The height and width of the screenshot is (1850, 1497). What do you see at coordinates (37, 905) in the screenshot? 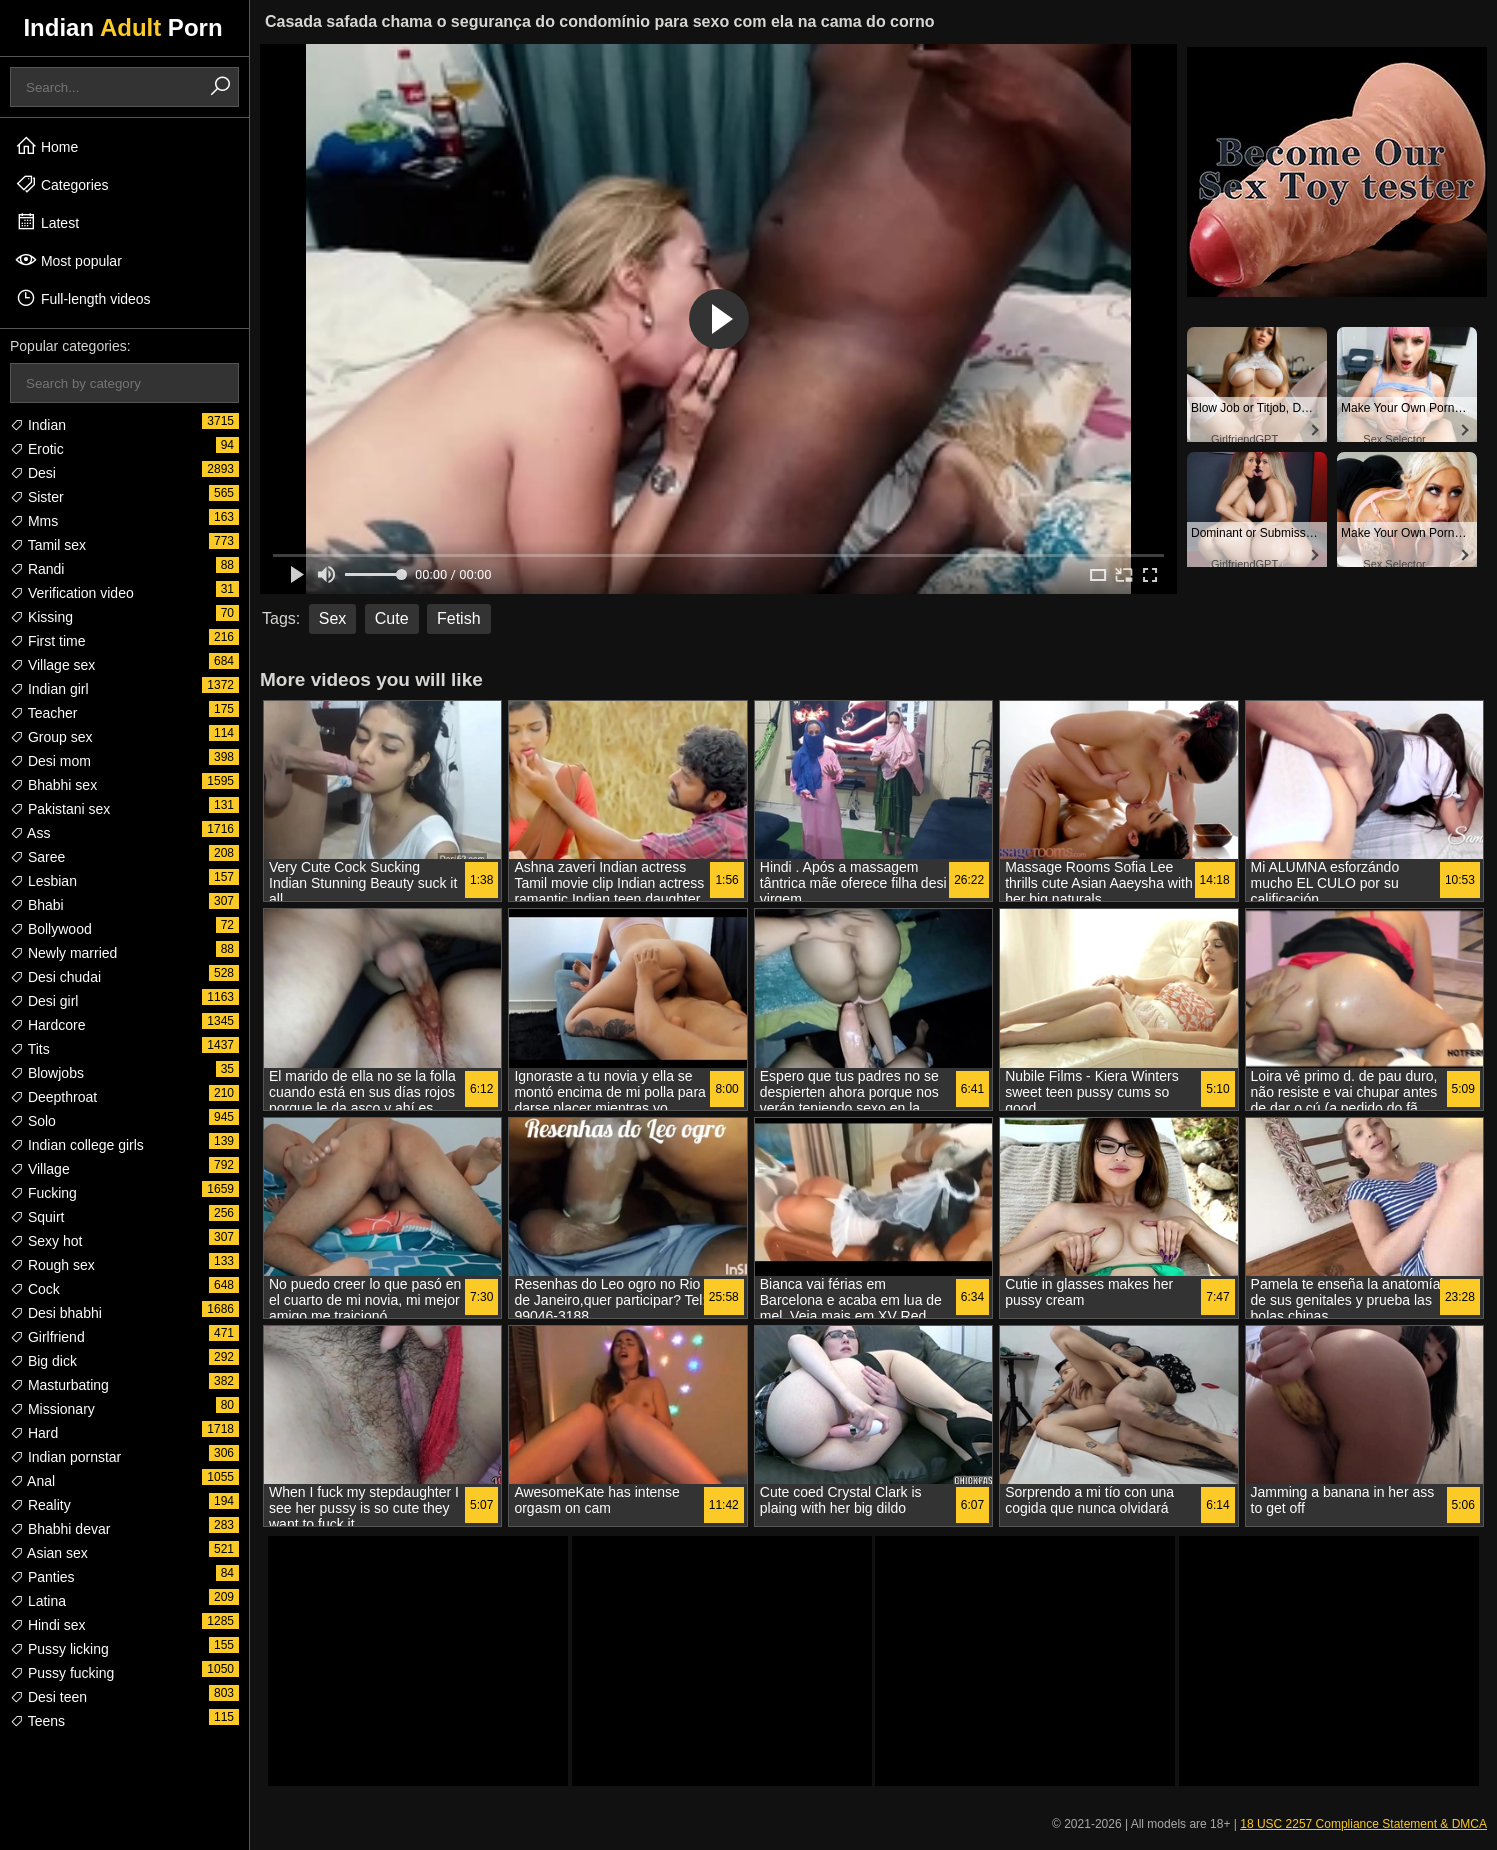
I see `Bhabi` at bounding box center [37, 905].